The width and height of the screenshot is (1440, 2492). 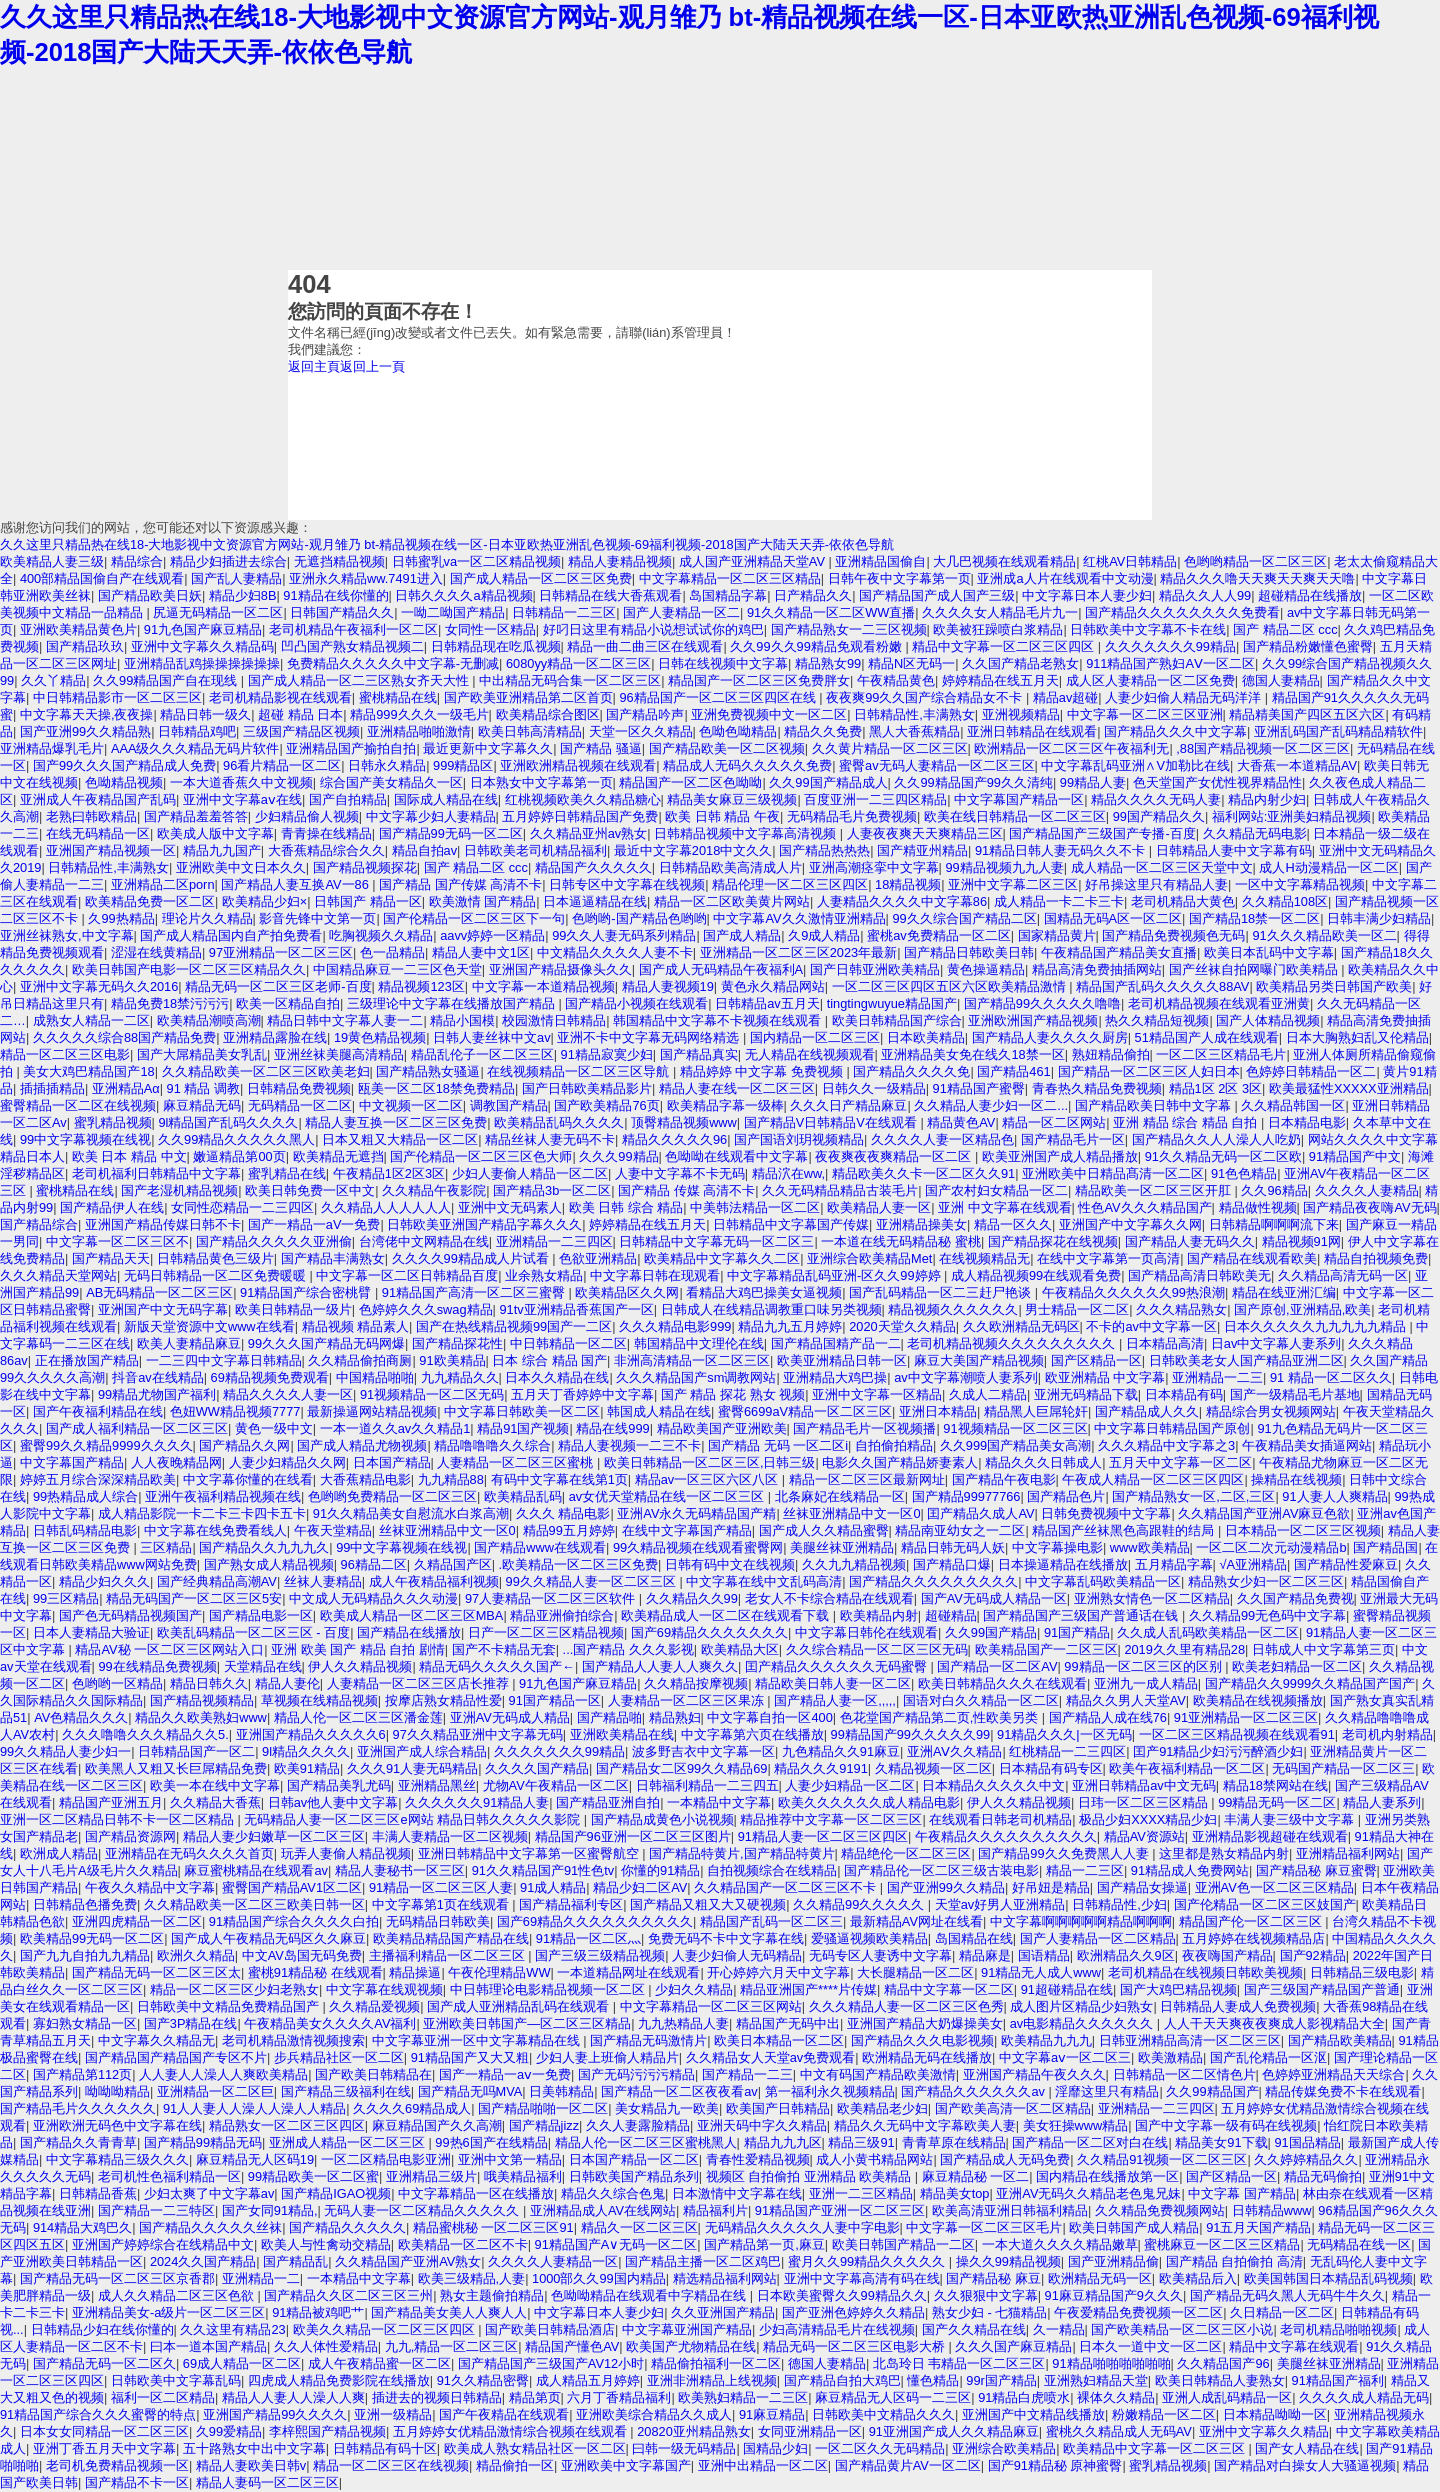 What do you see at coordinates (1111, 2363) in the screenshot?
I see `91精品啪啪啪啪啪啪` at bounding box center [1111, 2363].